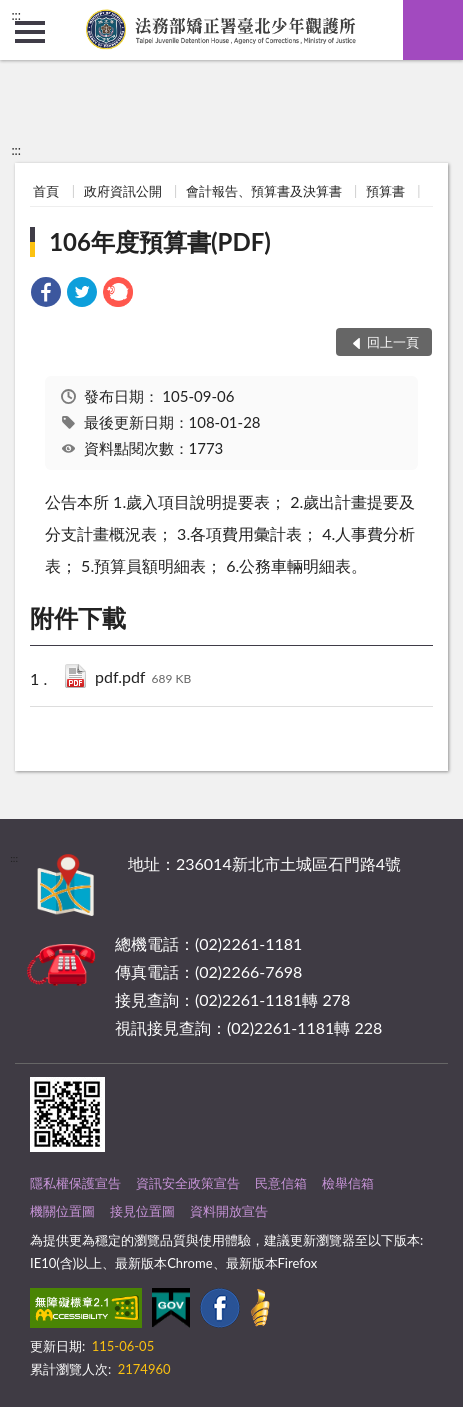  Describe the element at coordinates (30, 32) in the screenshot. I see `側欄選單` at that location.